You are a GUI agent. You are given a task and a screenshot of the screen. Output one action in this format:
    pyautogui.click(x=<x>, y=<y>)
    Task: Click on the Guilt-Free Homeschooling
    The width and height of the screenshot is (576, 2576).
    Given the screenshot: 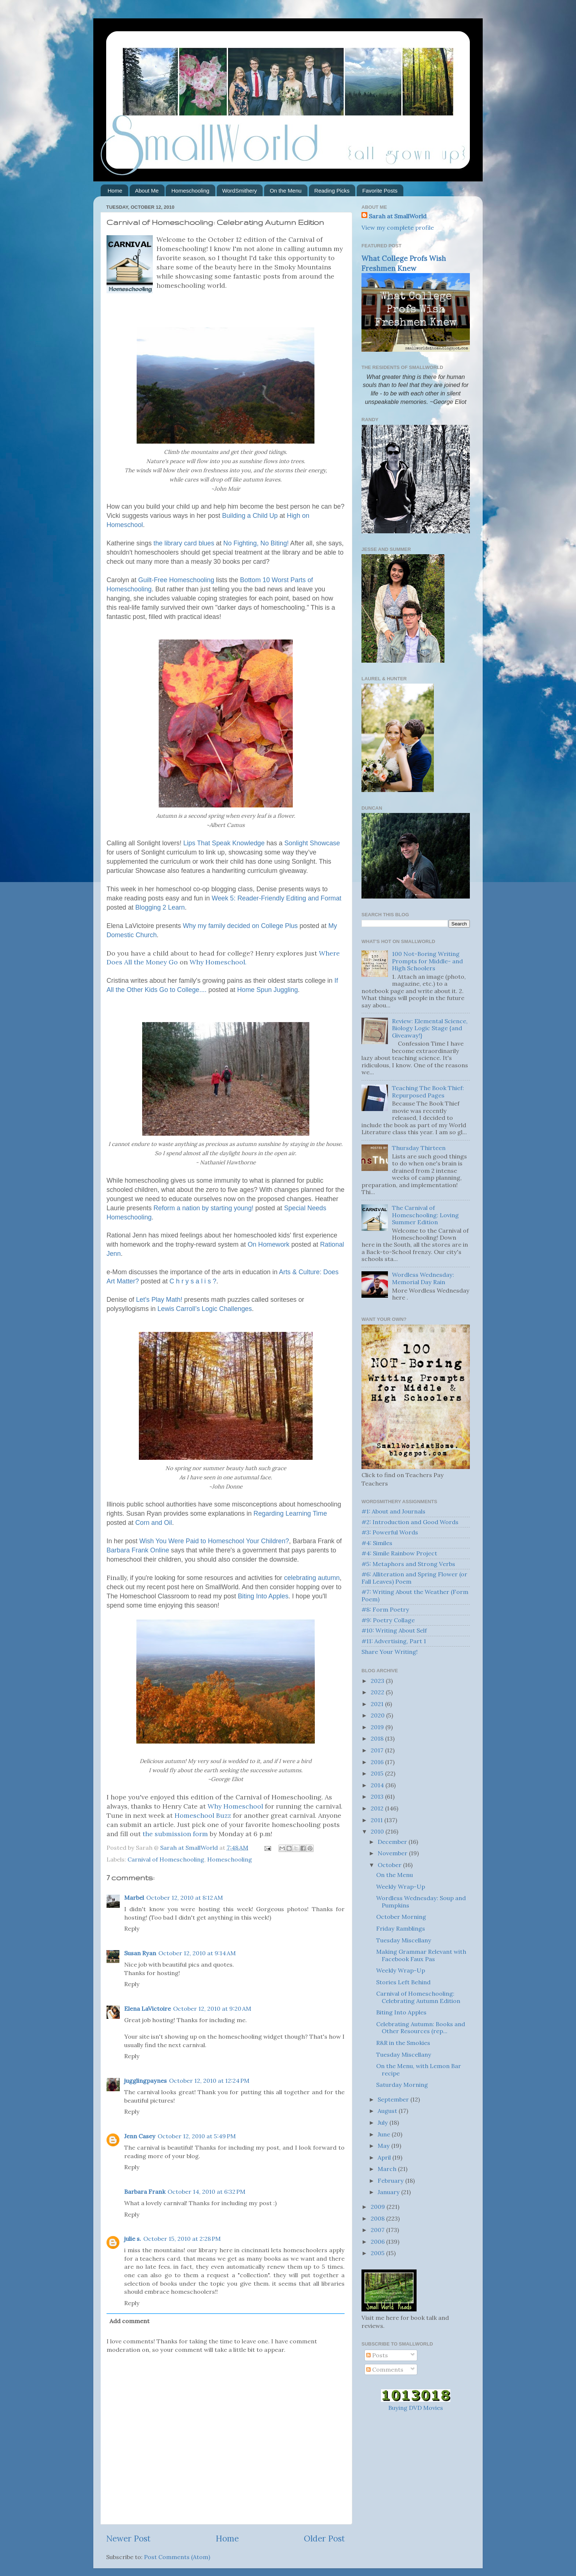 What is the action you would take?
    pyautogui.click(x=176, y=580)
    